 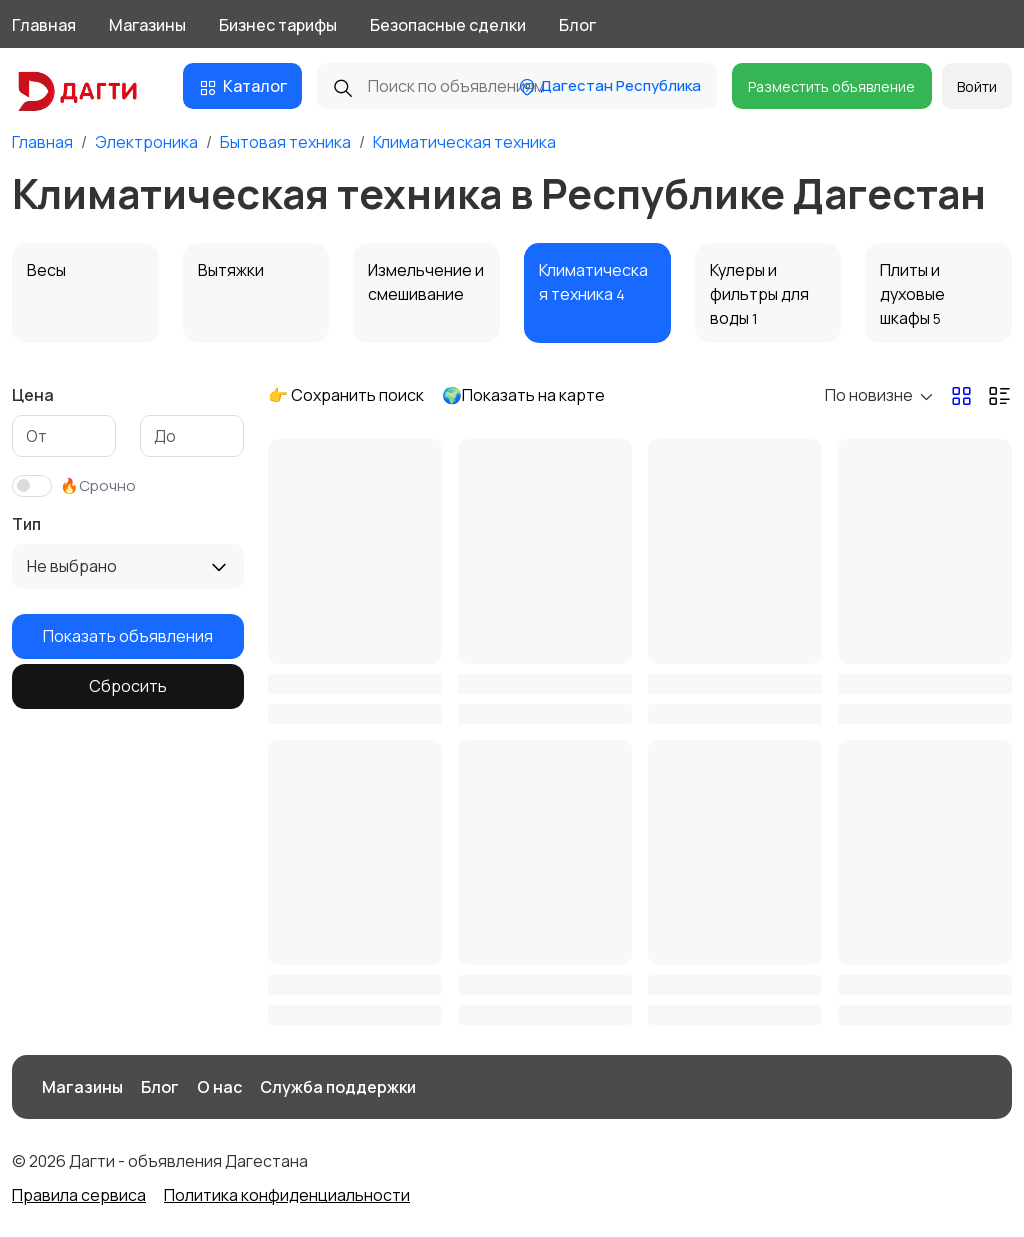 What do you see at coordinates (128, 686) in the screenshot?
I see `Сбросить` at bounding box center [128, 686].